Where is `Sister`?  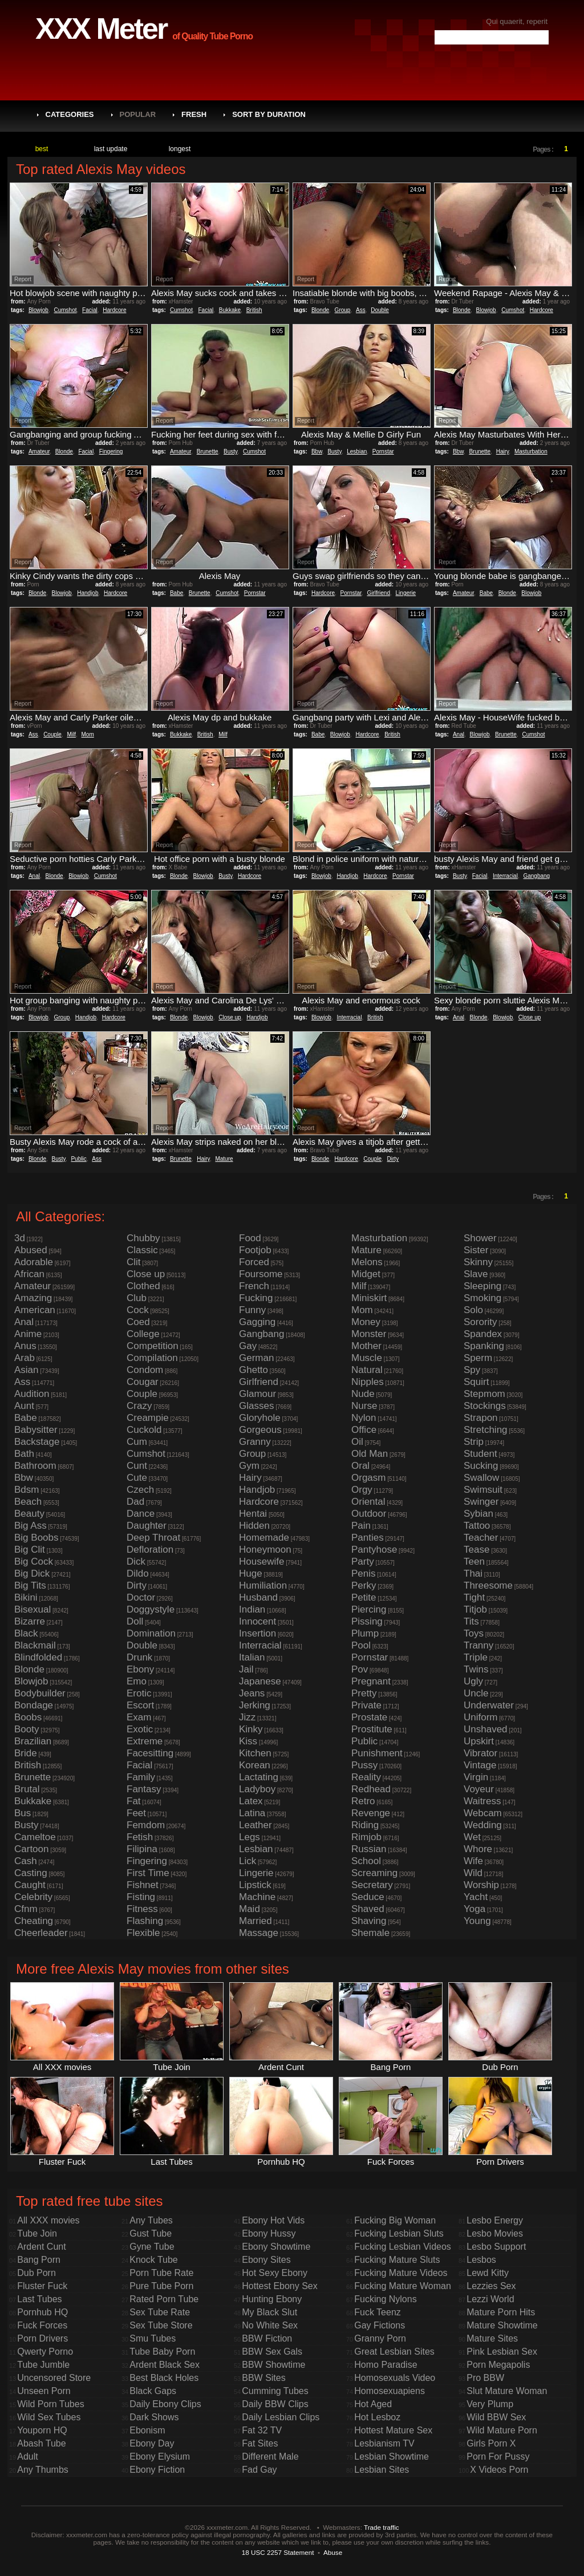 Sister is located at coordinates (476, 1250).